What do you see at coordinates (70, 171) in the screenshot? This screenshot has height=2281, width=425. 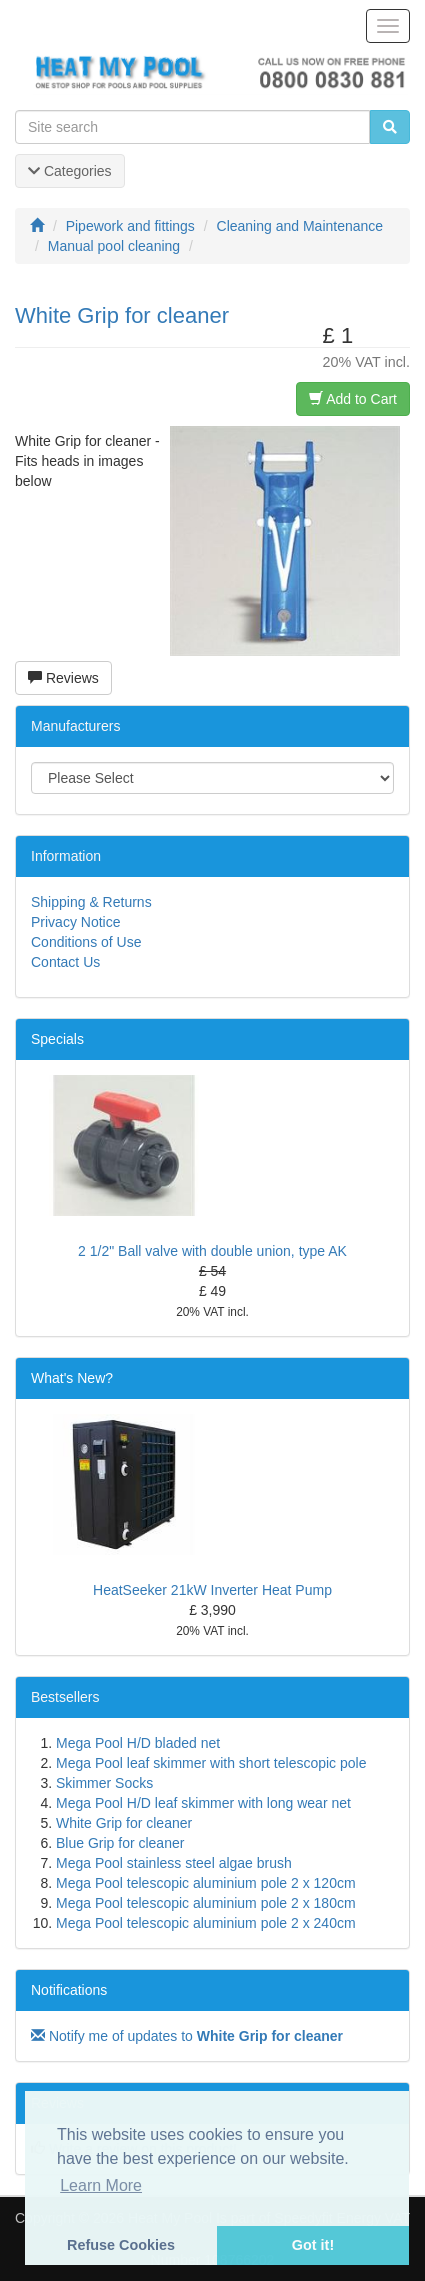 I see `Categories` at bounding box center [70, 171].